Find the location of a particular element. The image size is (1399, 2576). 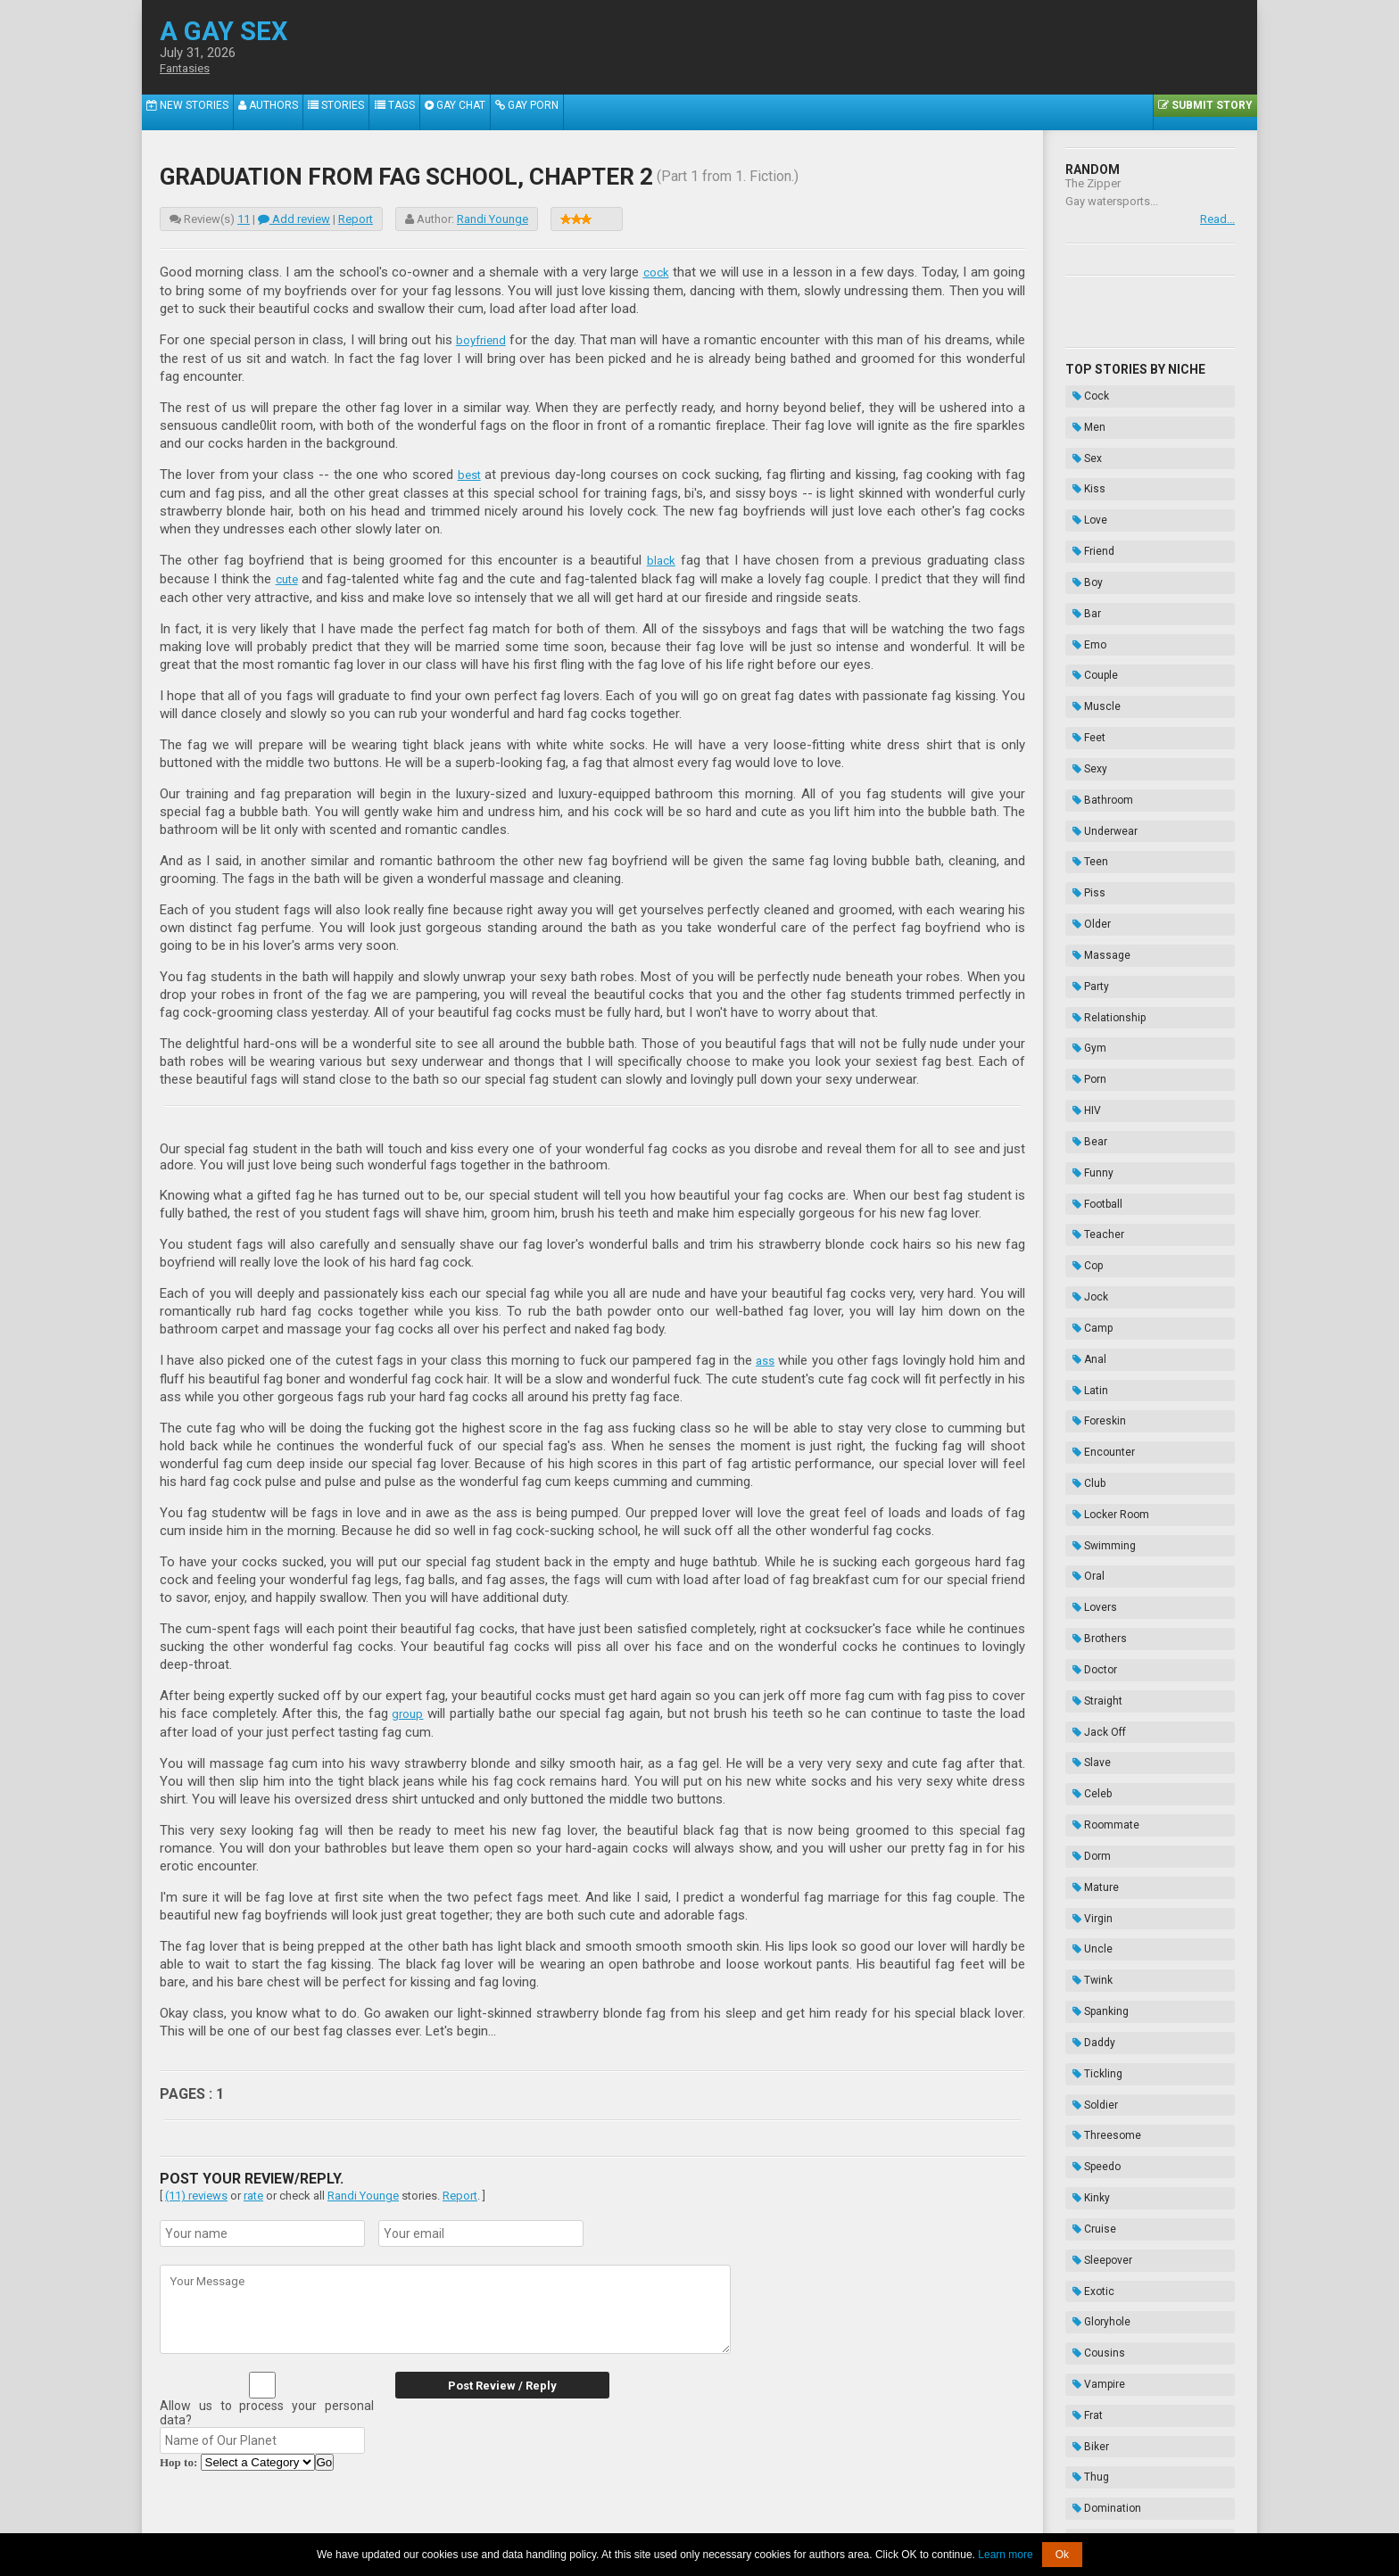

HIV is located at coordinates (1079, 904).